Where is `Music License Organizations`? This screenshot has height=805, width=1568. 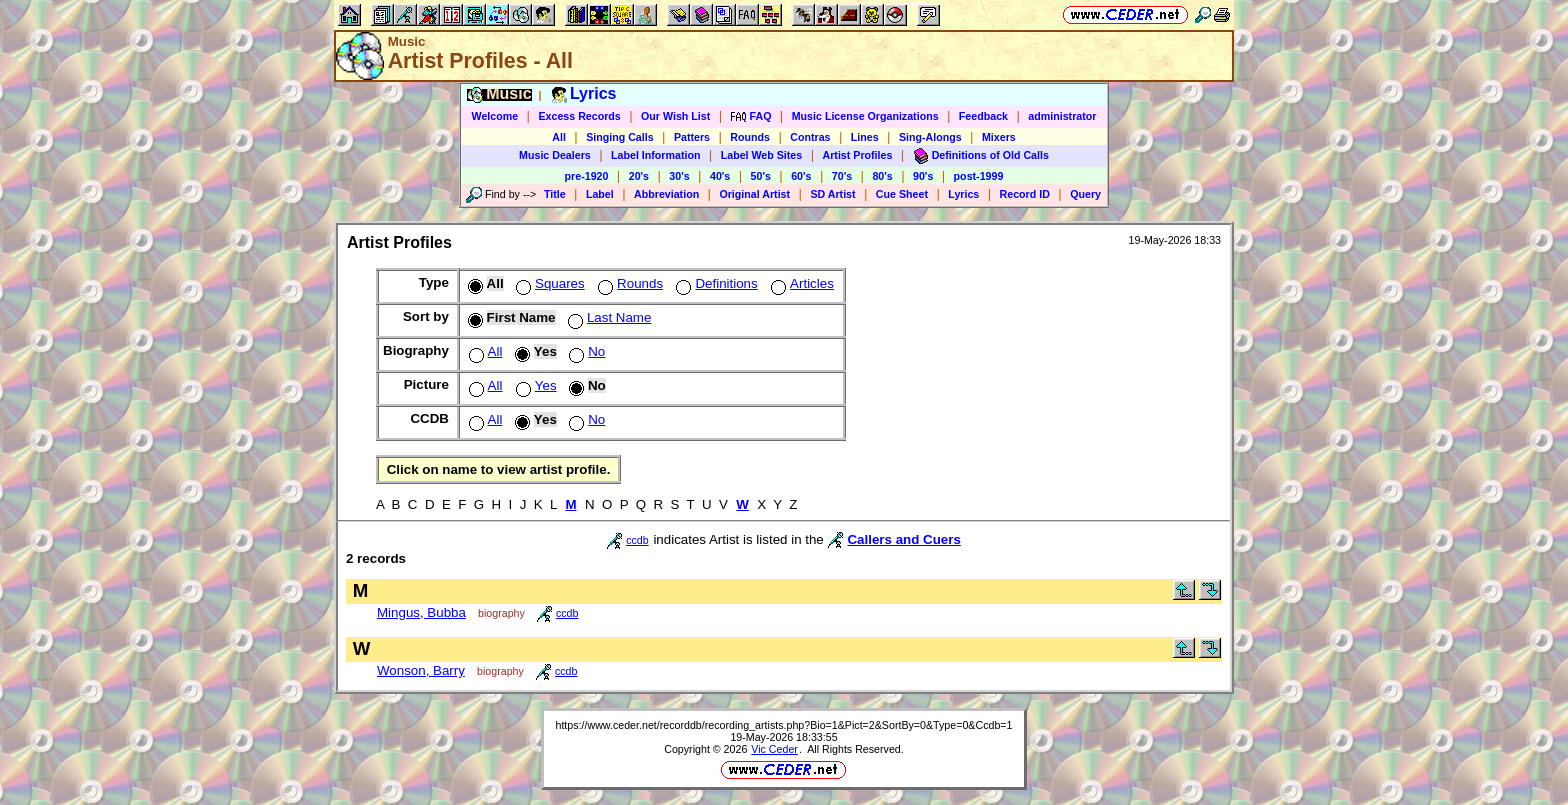 Music License Organizations is located at coordinates (865, 116).